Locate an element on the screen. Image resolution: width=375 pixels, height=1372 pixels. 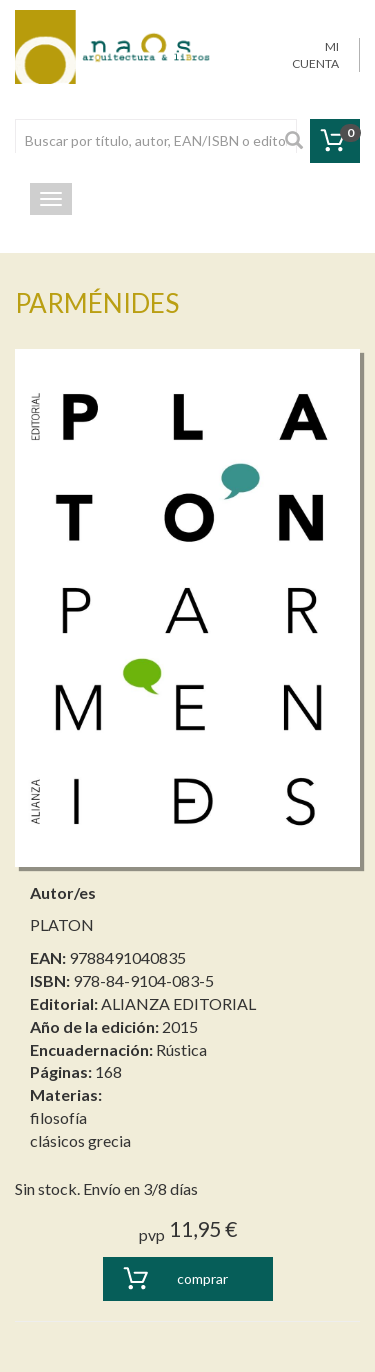
filosofía is located at coordinates (58, 1117).